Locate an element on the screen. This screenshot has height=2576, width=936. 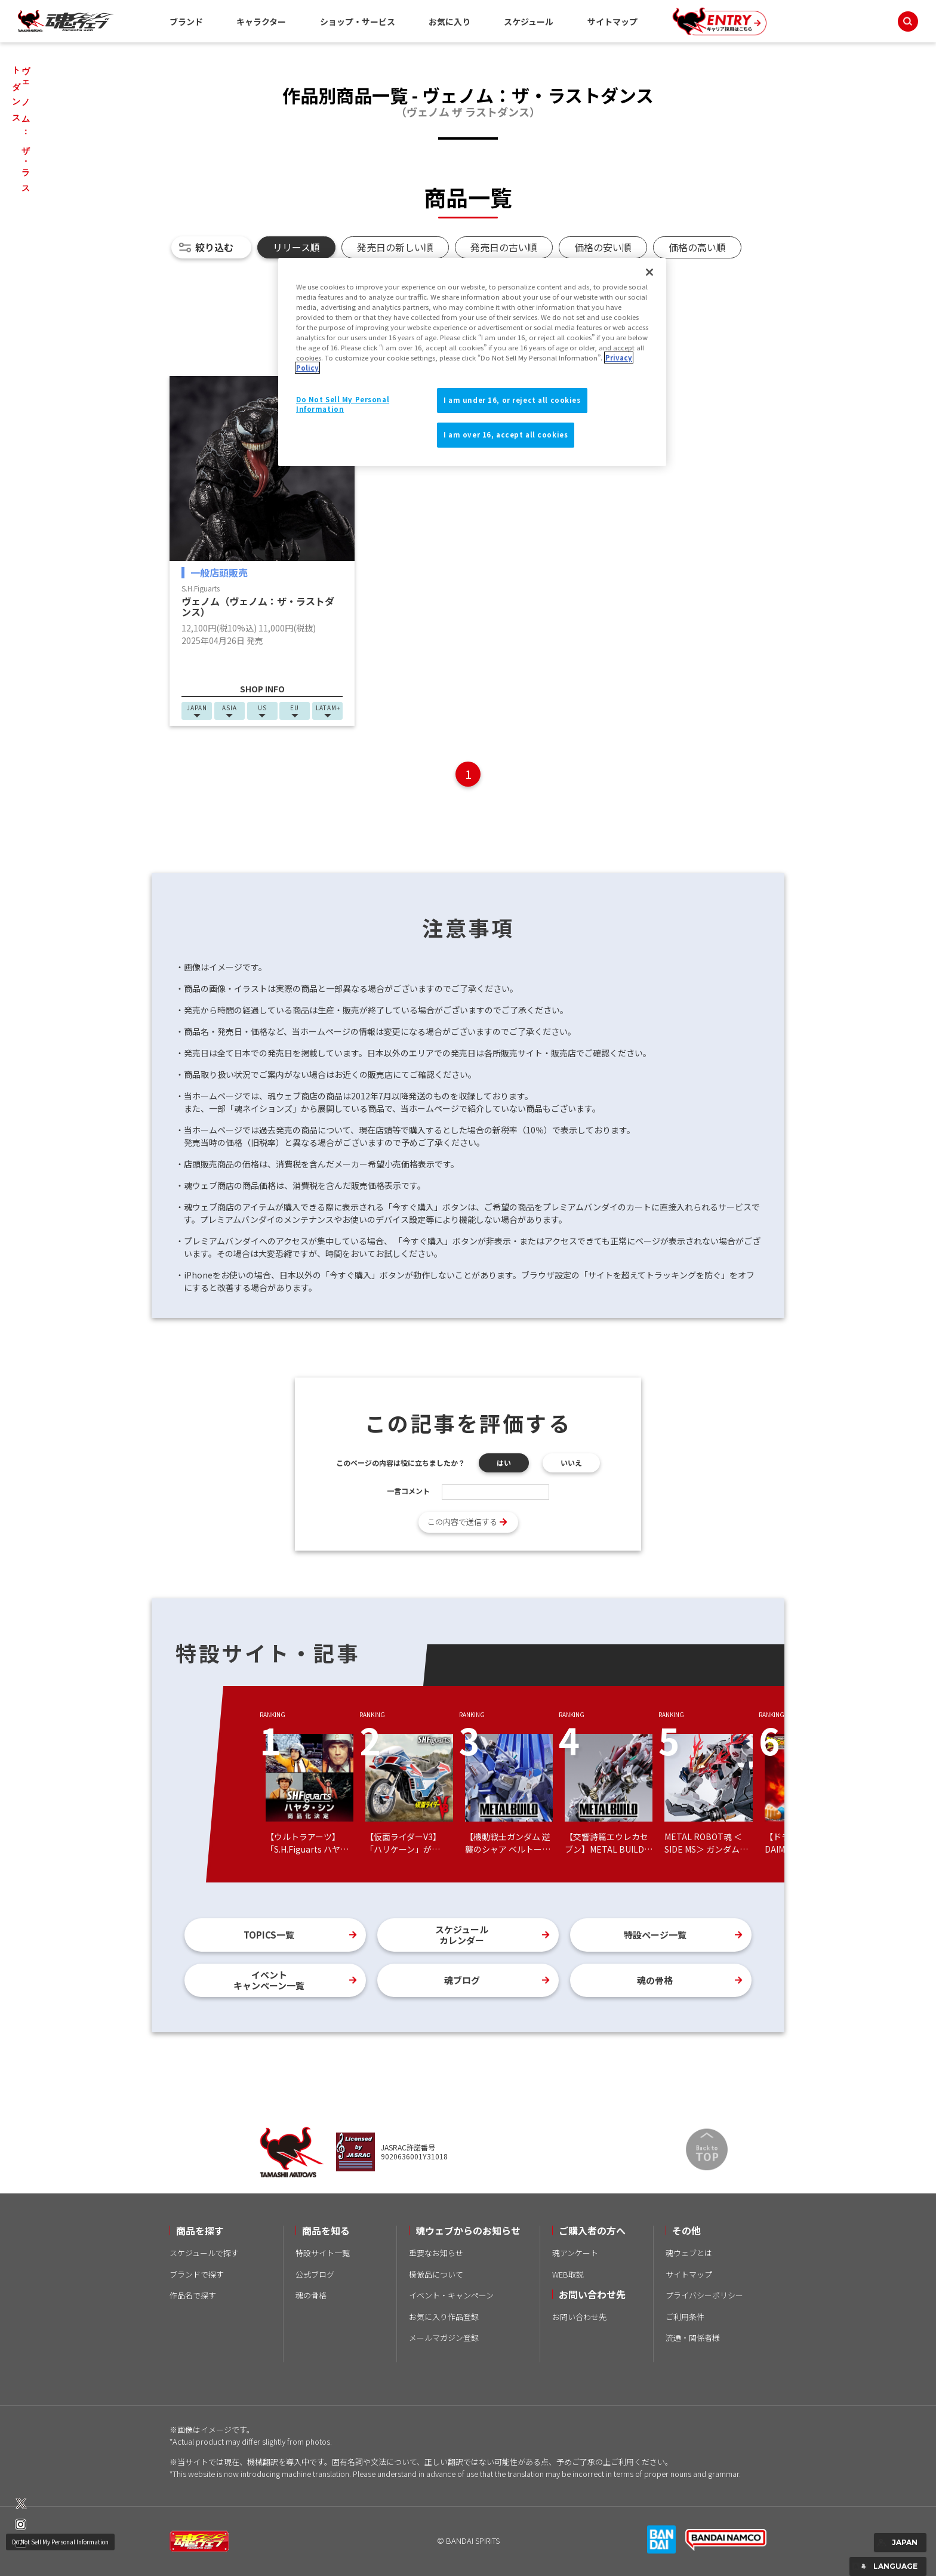
I am under 16, or reject all cookies is located at coordinates (512, 400).